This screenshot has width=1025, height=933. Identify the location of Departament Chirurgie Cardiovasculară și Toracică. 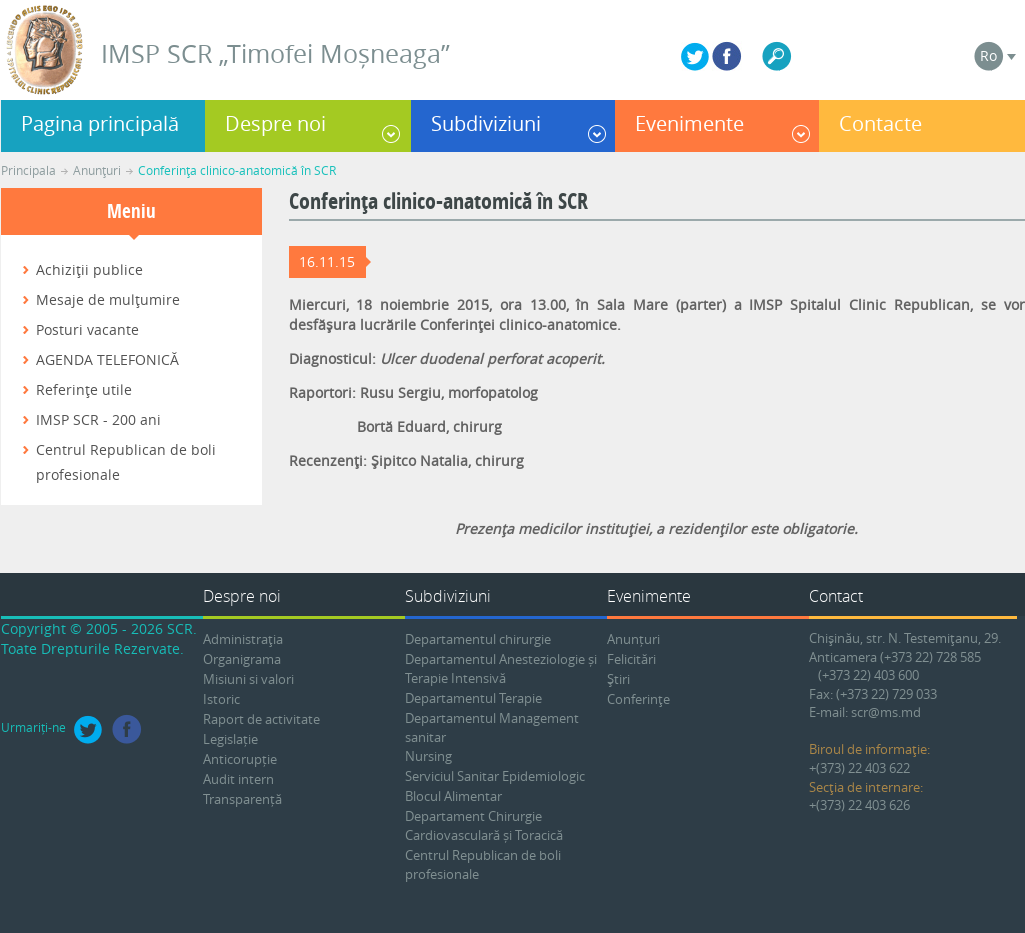
(484, 825).